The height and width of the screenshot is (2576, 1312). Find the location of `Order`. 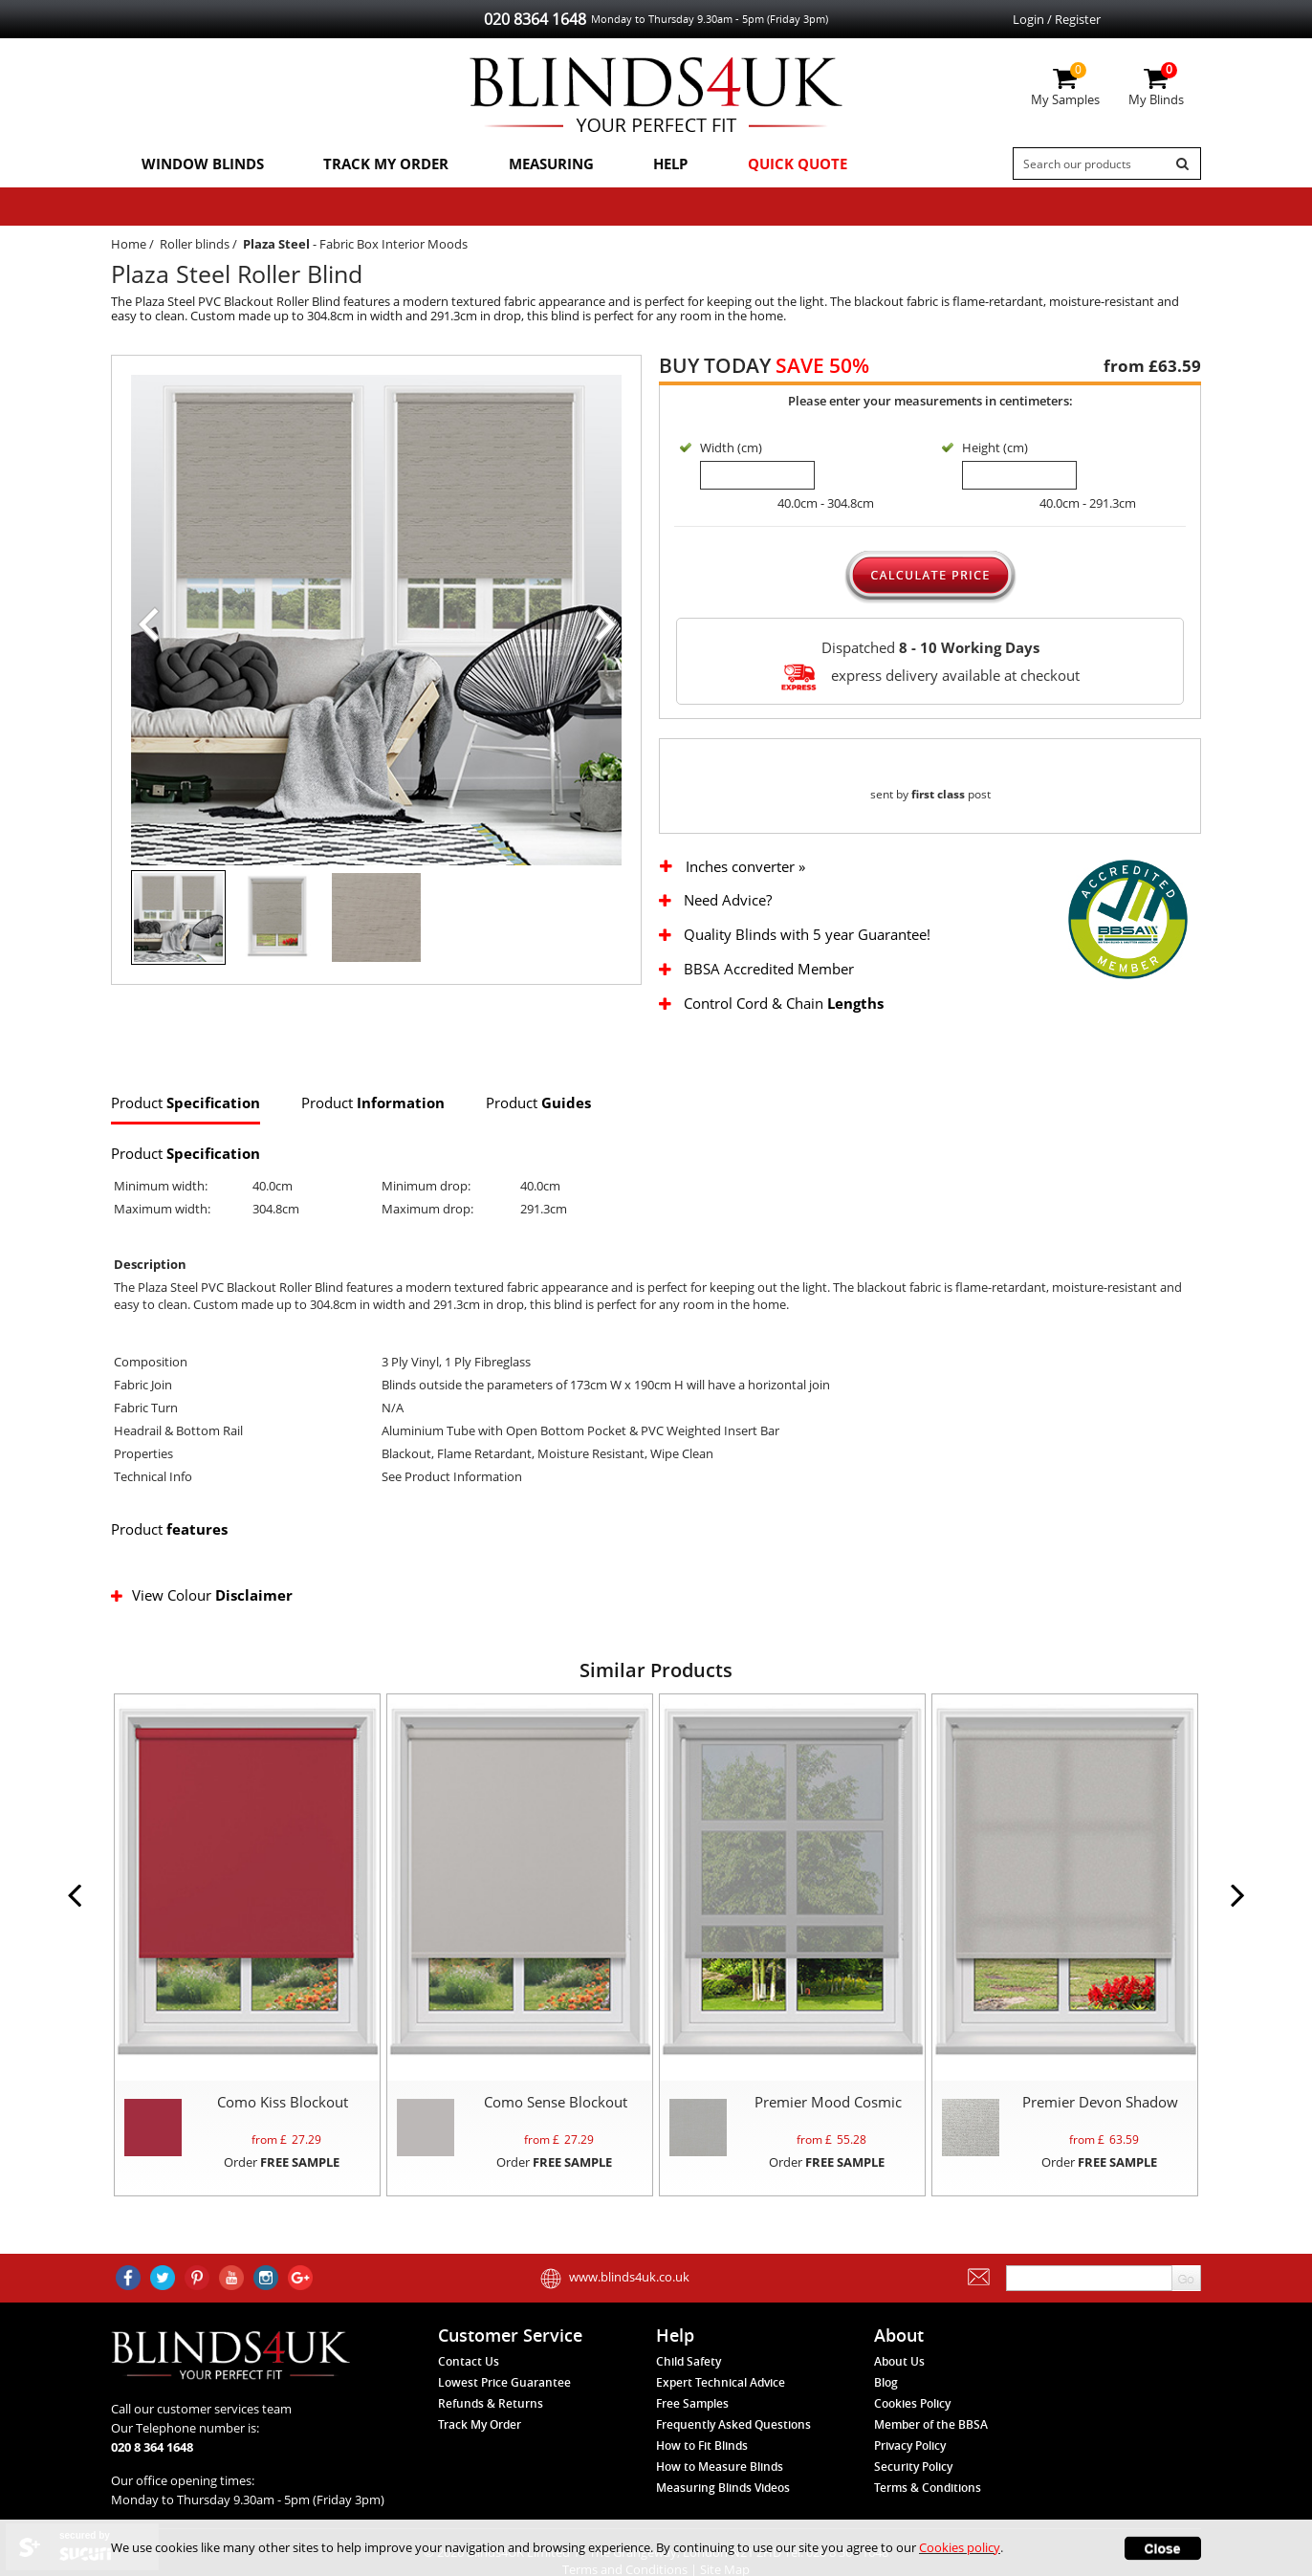

Order is located at coordinates (281, 2182).